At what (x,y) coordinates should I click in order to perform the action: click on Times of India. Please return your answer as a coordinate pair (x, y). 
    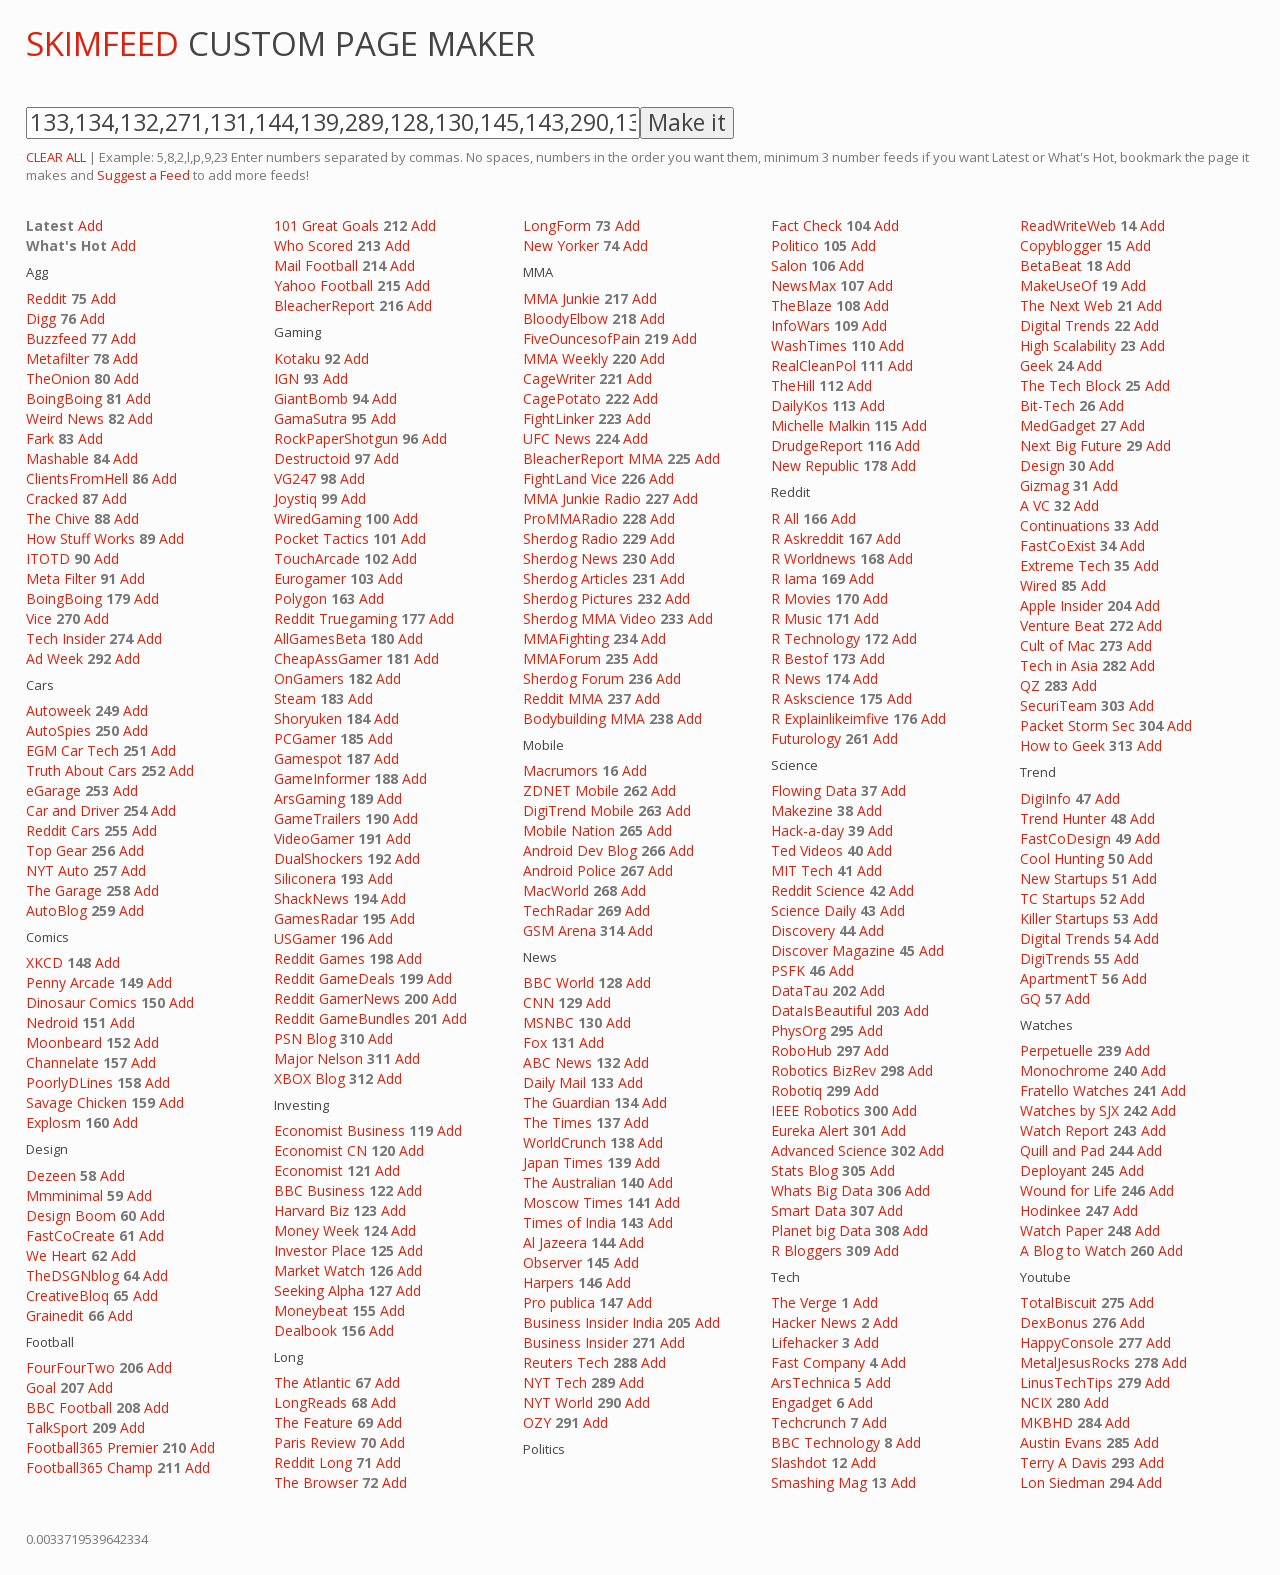
    Looking at the image, I should click on (569, 1222).